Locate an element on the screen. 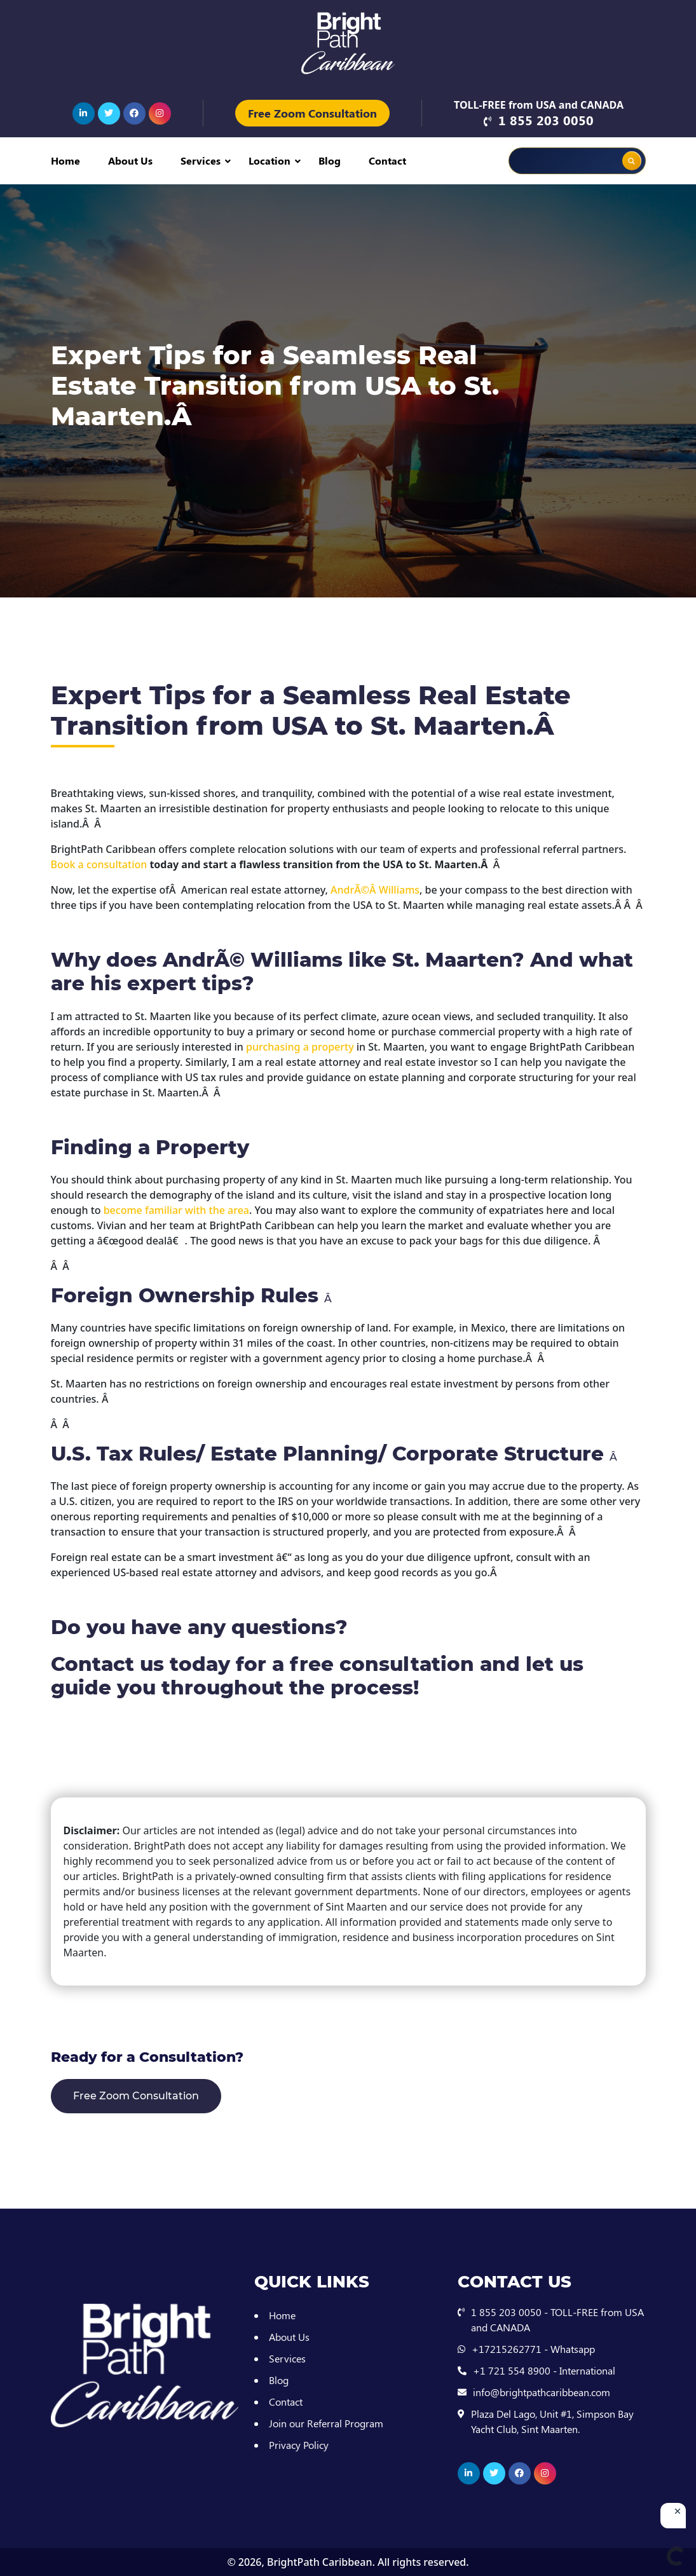  Book a consultation is located at coordinates (99, 864).